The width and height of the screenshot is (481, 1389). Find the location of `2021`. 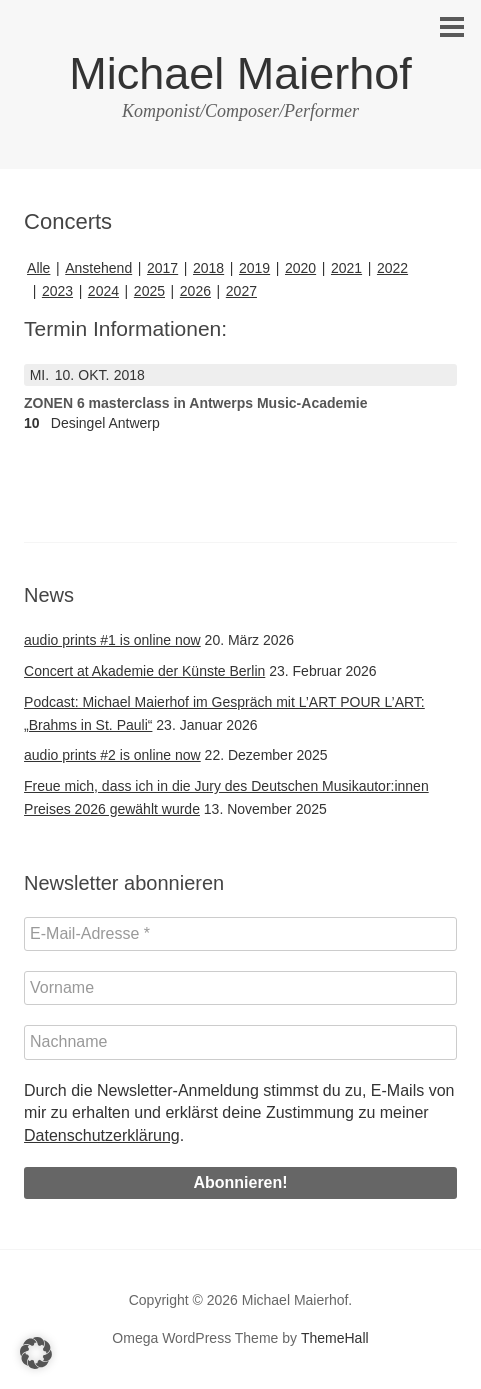

2021 is located at coordinates (346, 268).